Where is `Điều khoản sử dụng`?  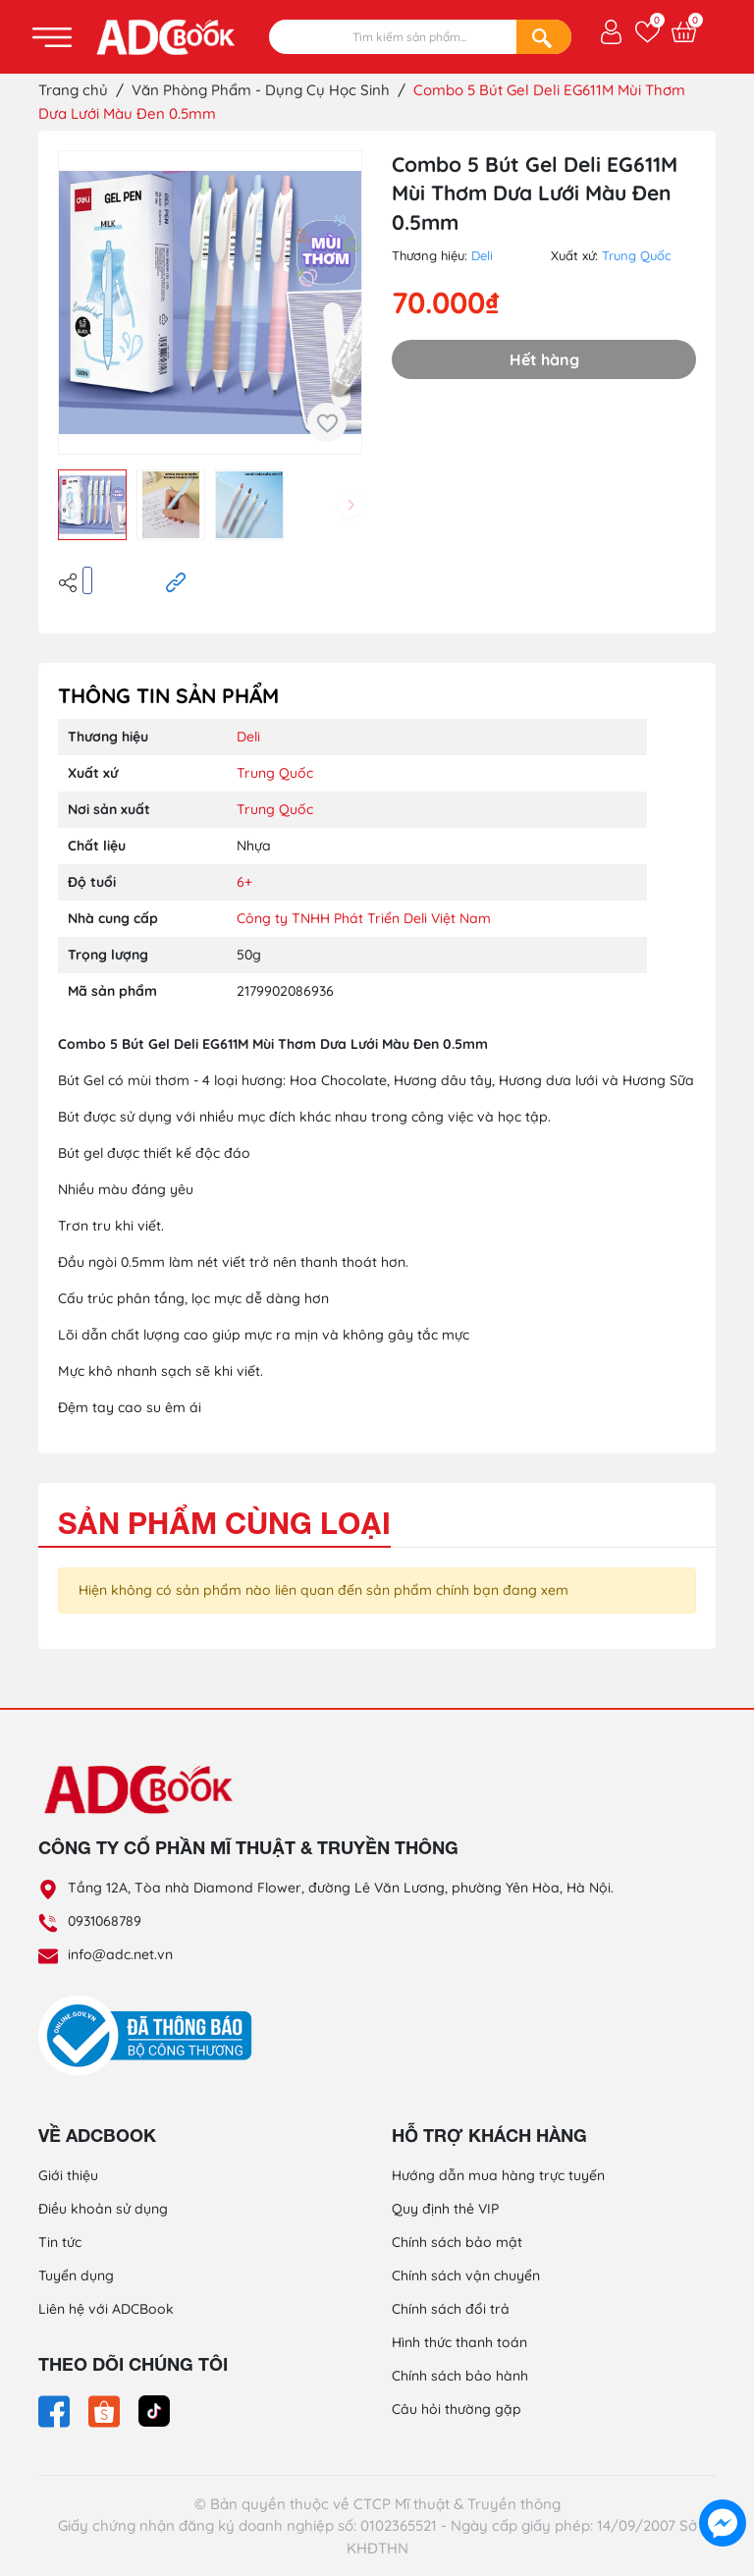 Điều khoản sử dụng is located at coordinates (103, 2209).